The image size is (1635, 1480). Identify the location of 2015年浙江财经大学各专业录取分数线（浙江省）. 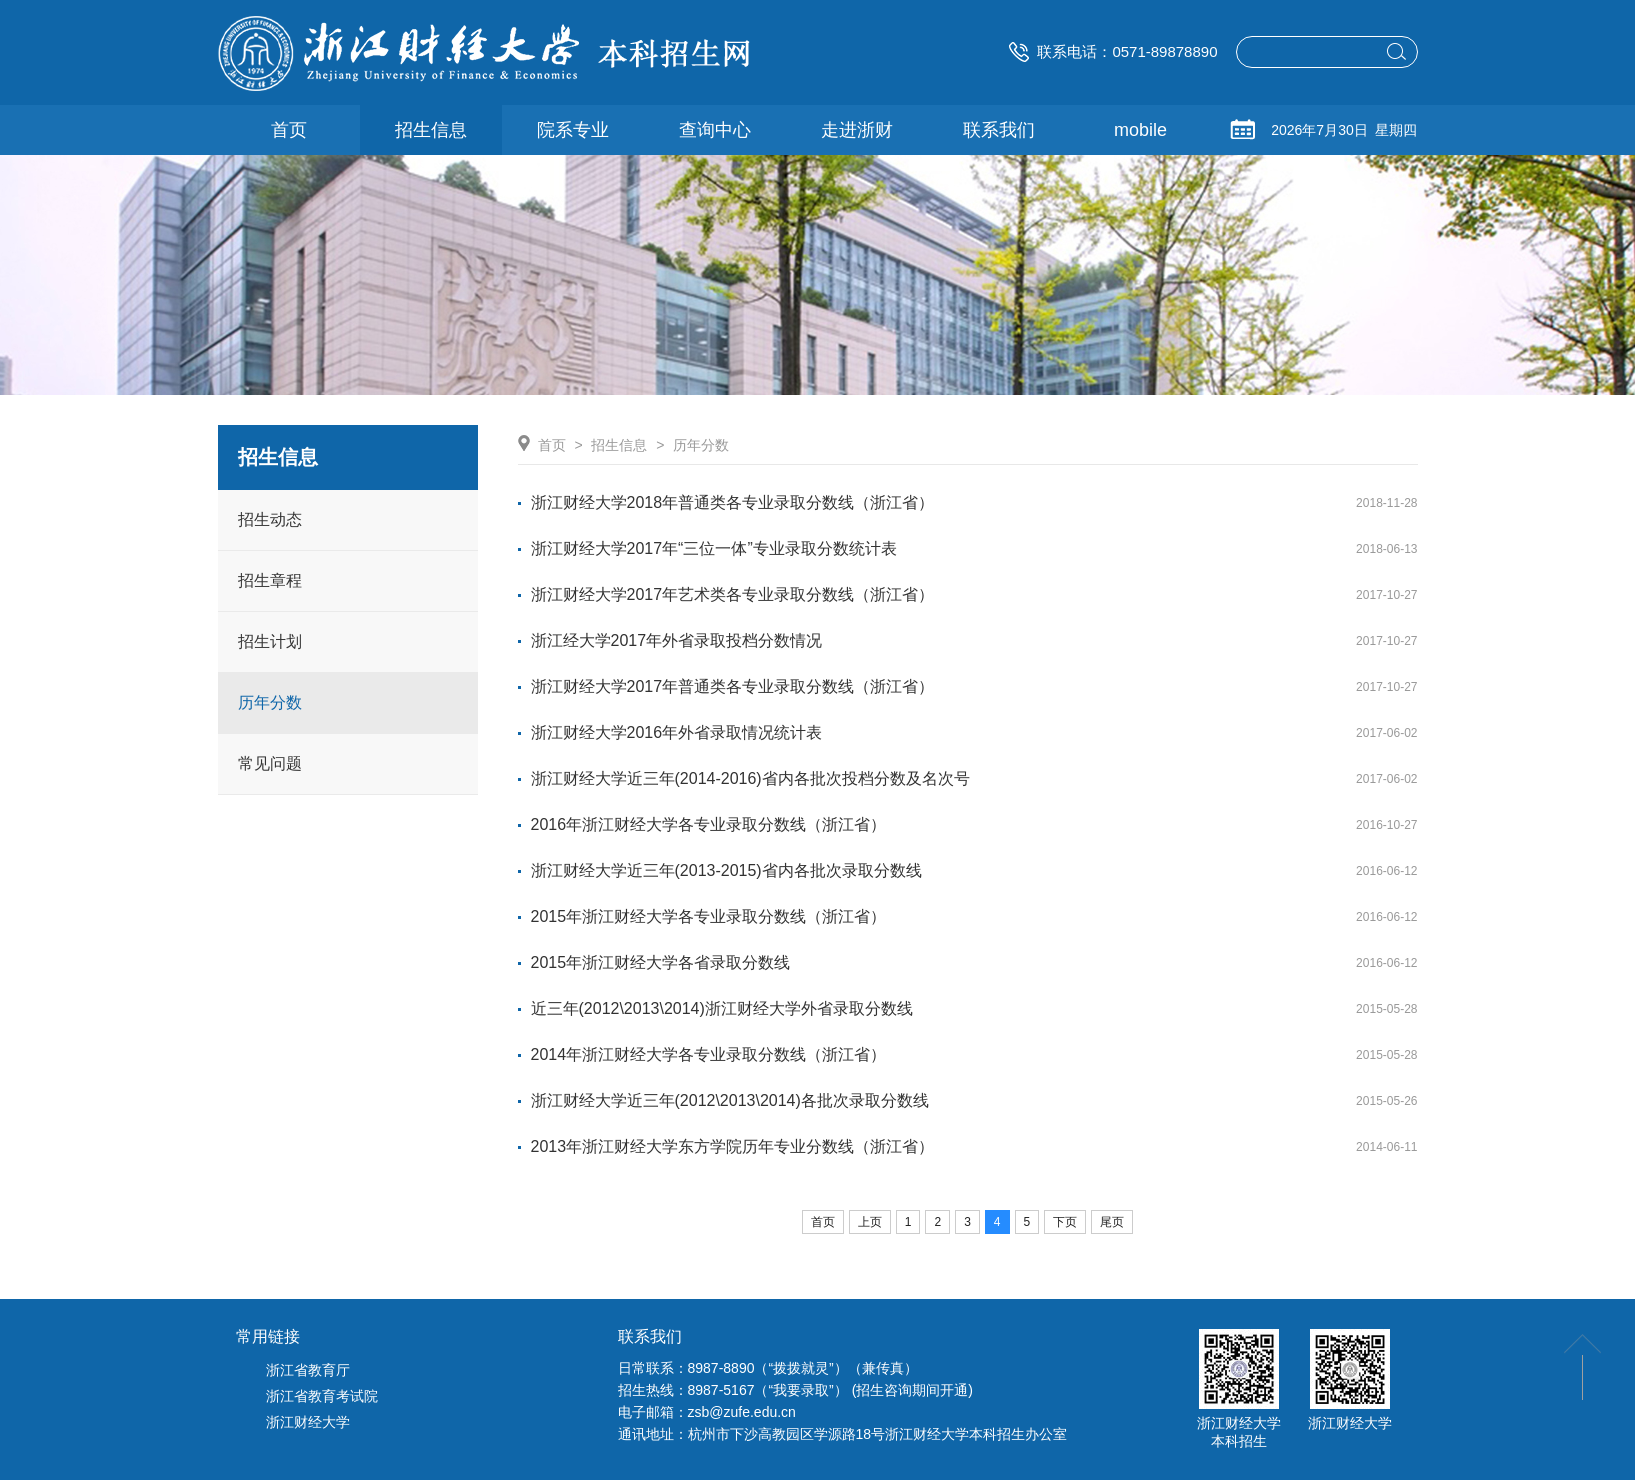
(709, 916).